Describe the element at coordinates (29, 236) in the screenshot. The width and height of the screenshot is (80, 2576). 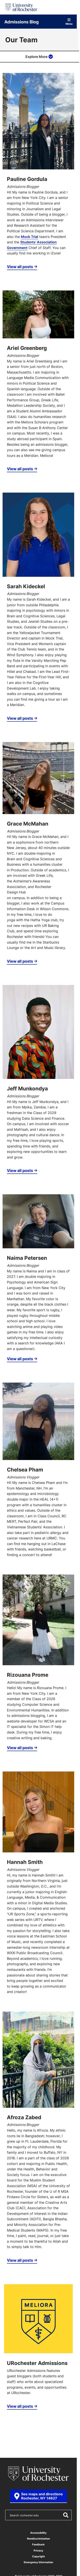
I see `Mock Trial` at that location.